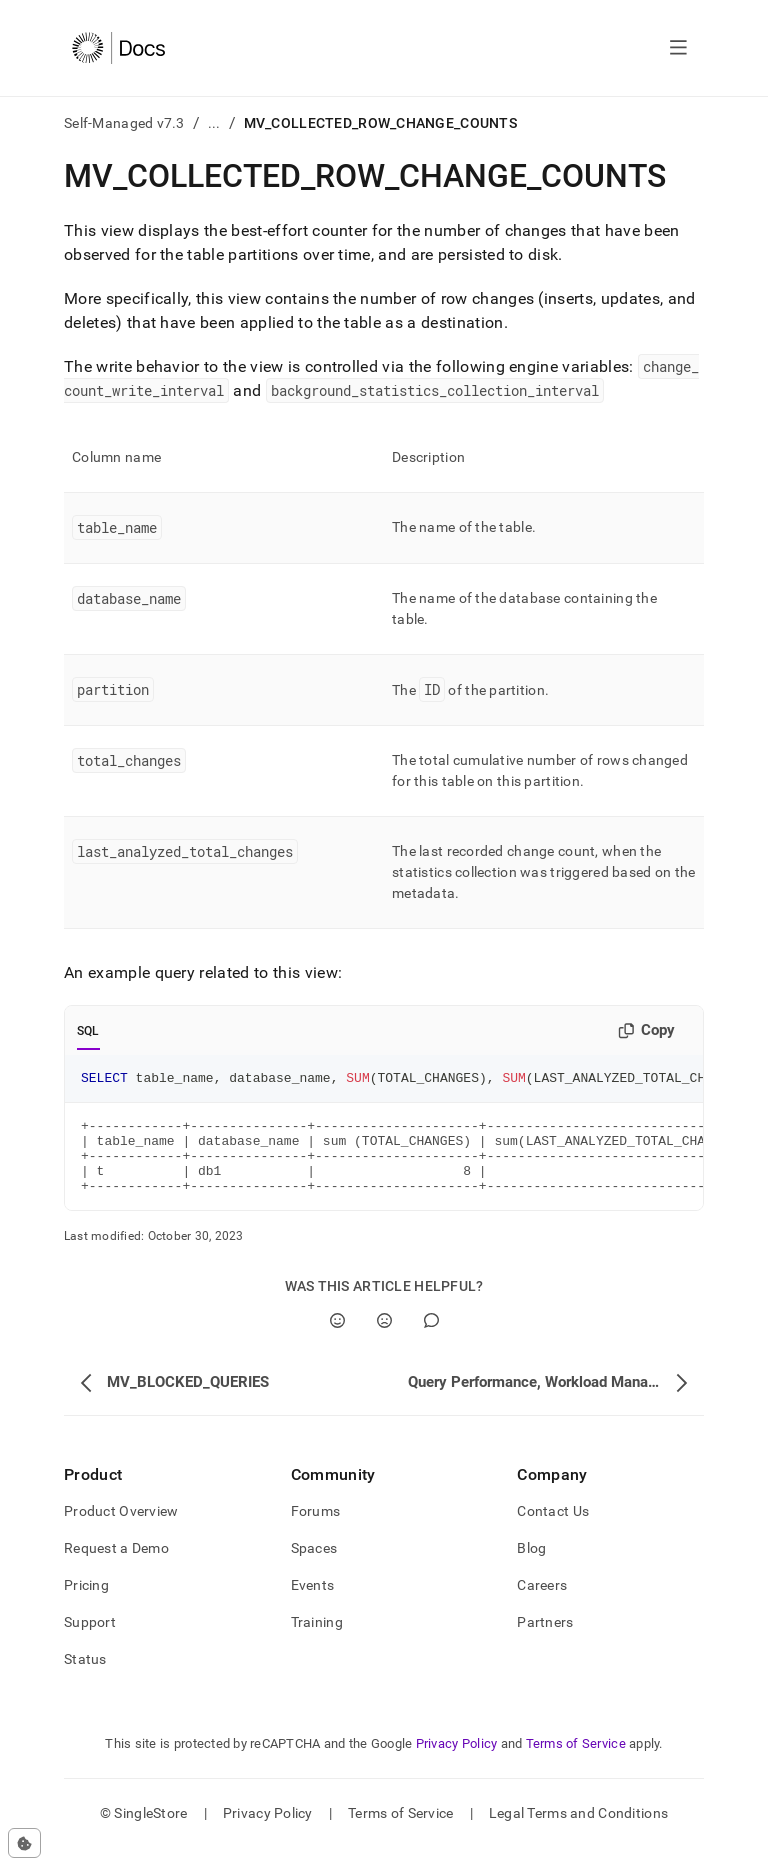 The height and width of the screenshot is (1866, 768). I want to click on Self-Managed v7.3, so click(124, 123).